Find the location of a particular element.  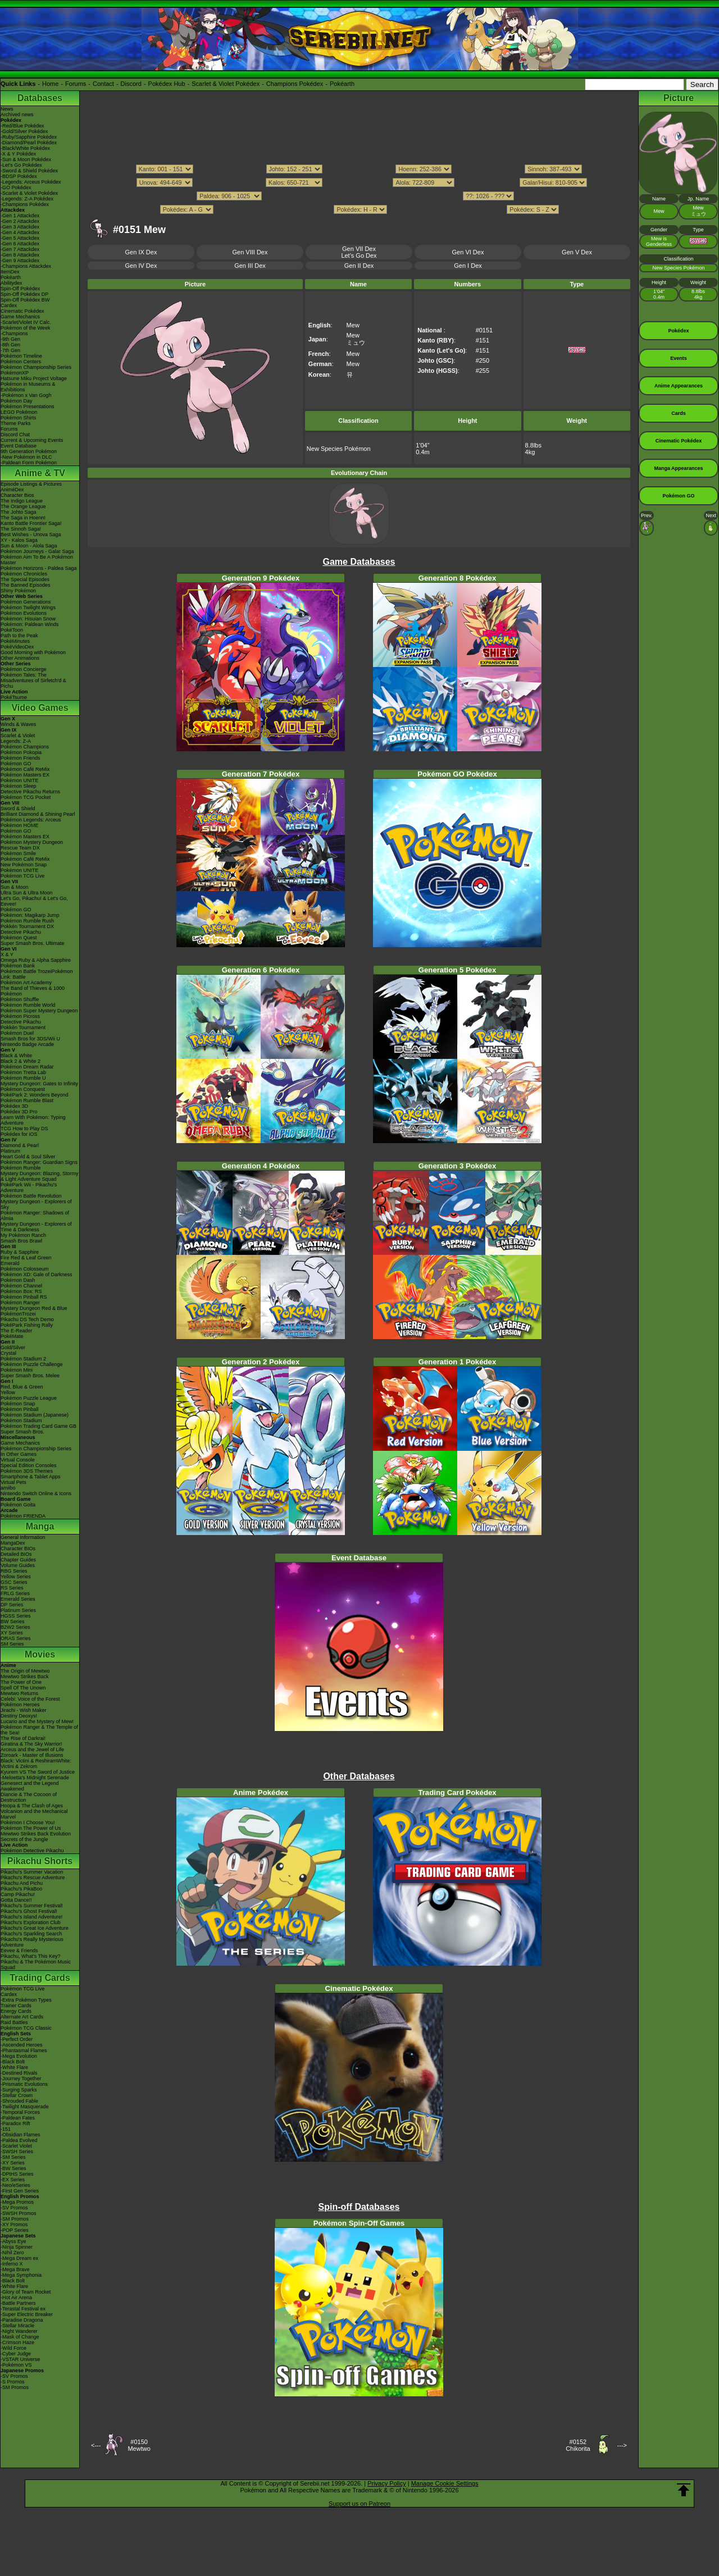

Arceus and the Jewel of Life is located at coordinates (32, 1749).